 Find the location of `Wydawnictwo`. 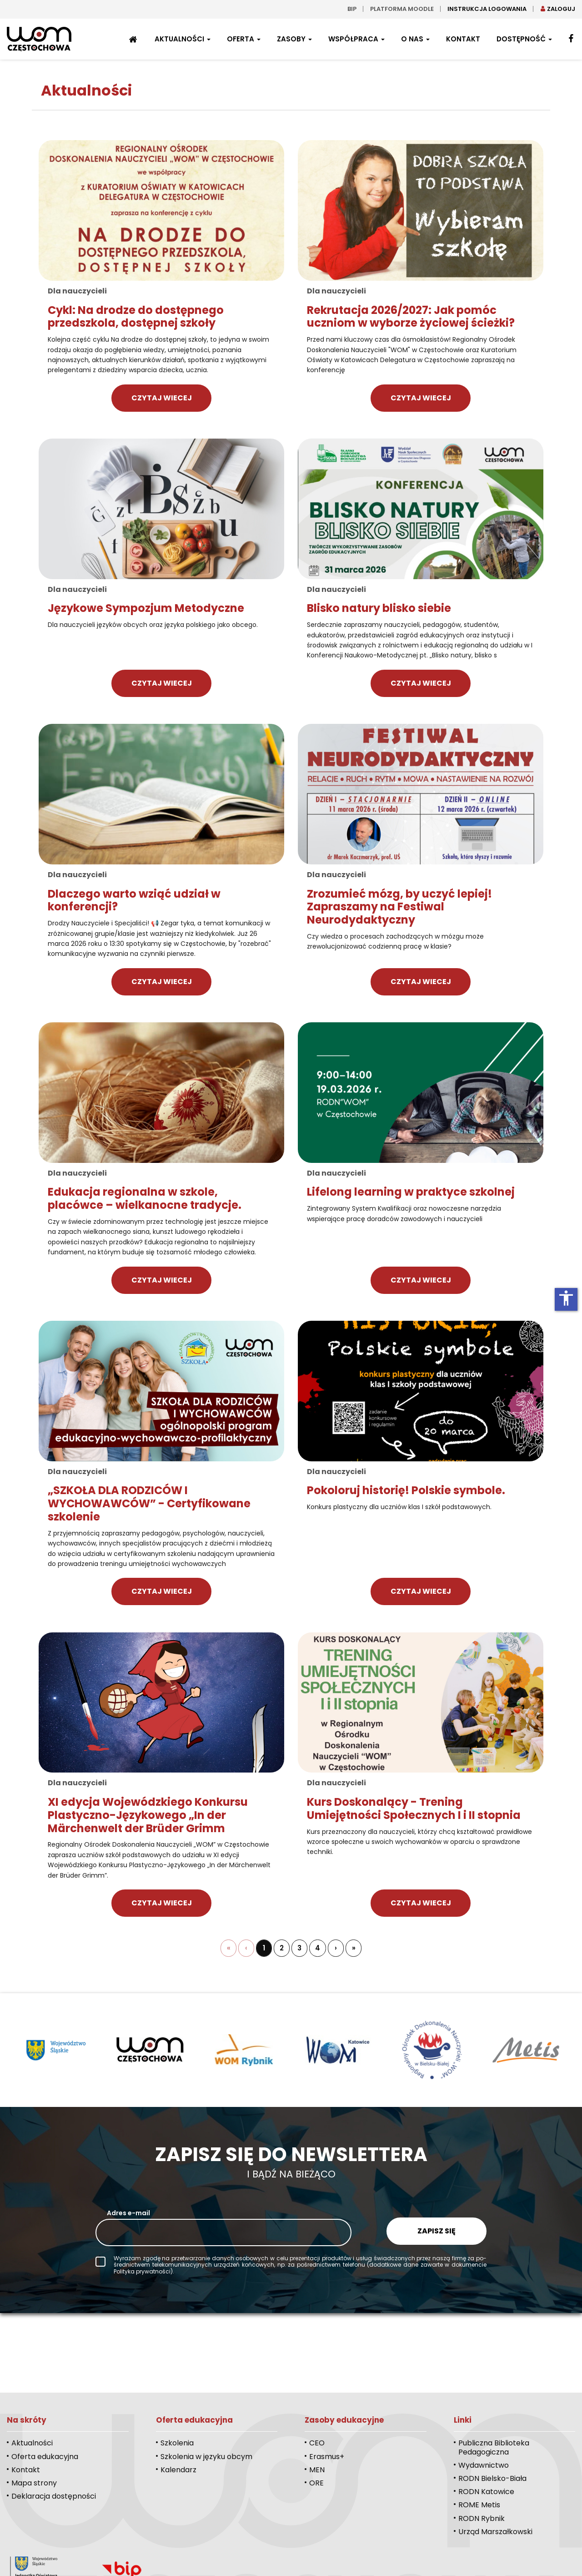

Wydawnictwo is located at coordinates (483, 2465).